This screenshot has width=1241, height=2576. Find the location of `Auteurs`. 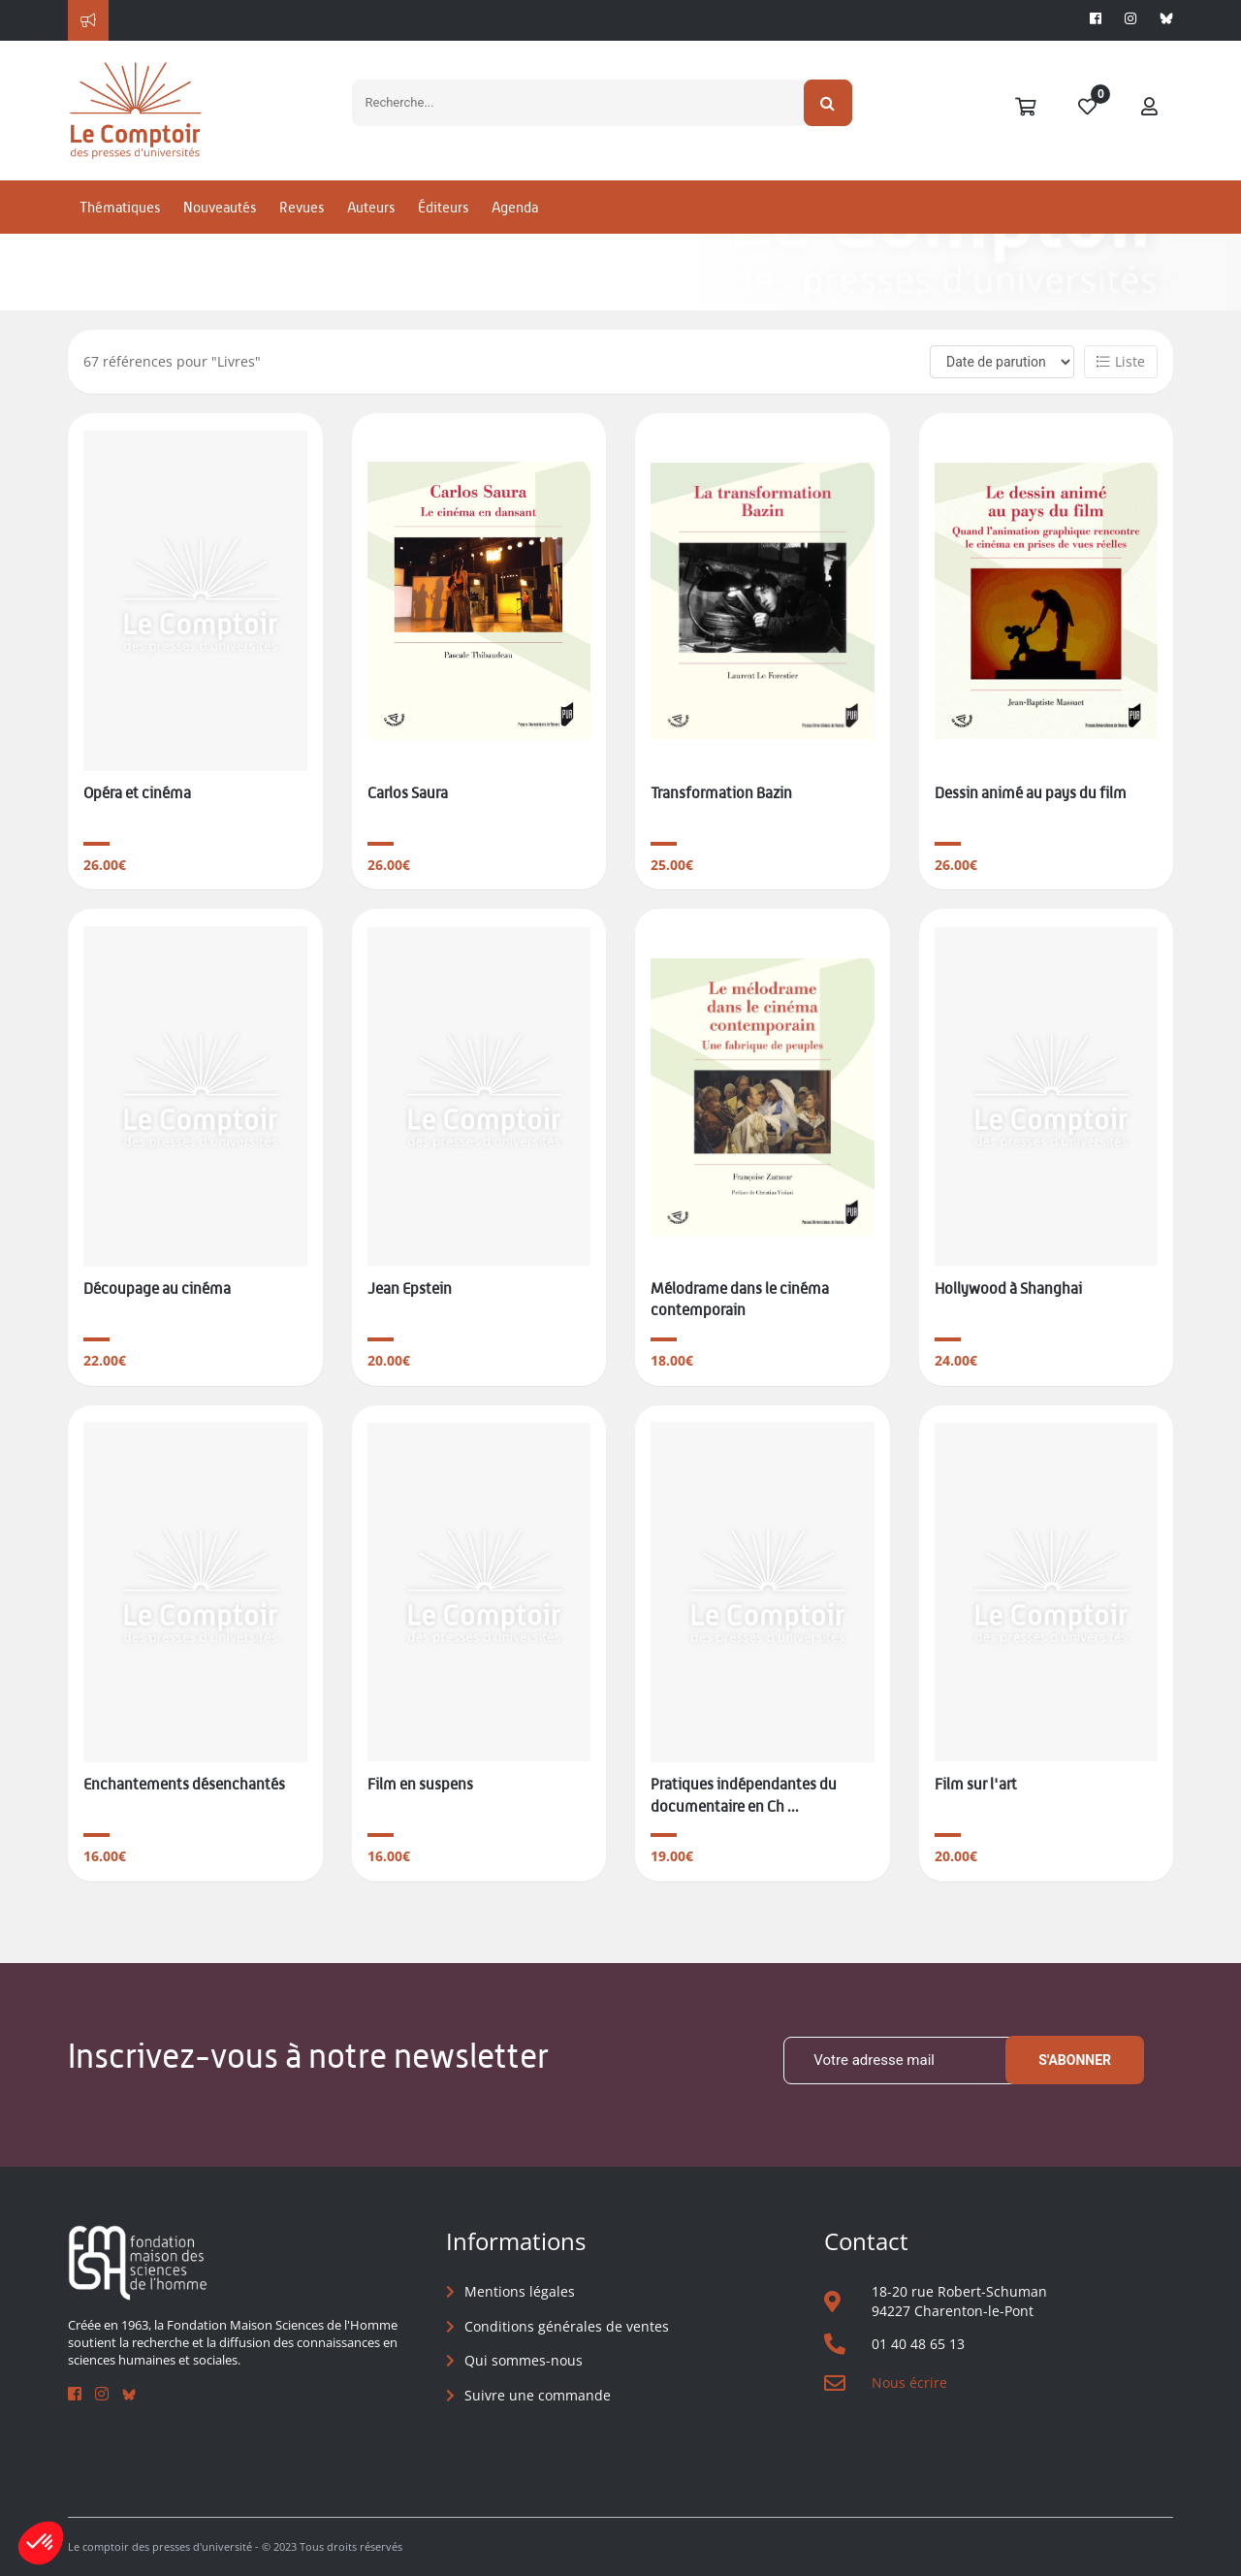

Auteurs is located at coordinates (371, 207).